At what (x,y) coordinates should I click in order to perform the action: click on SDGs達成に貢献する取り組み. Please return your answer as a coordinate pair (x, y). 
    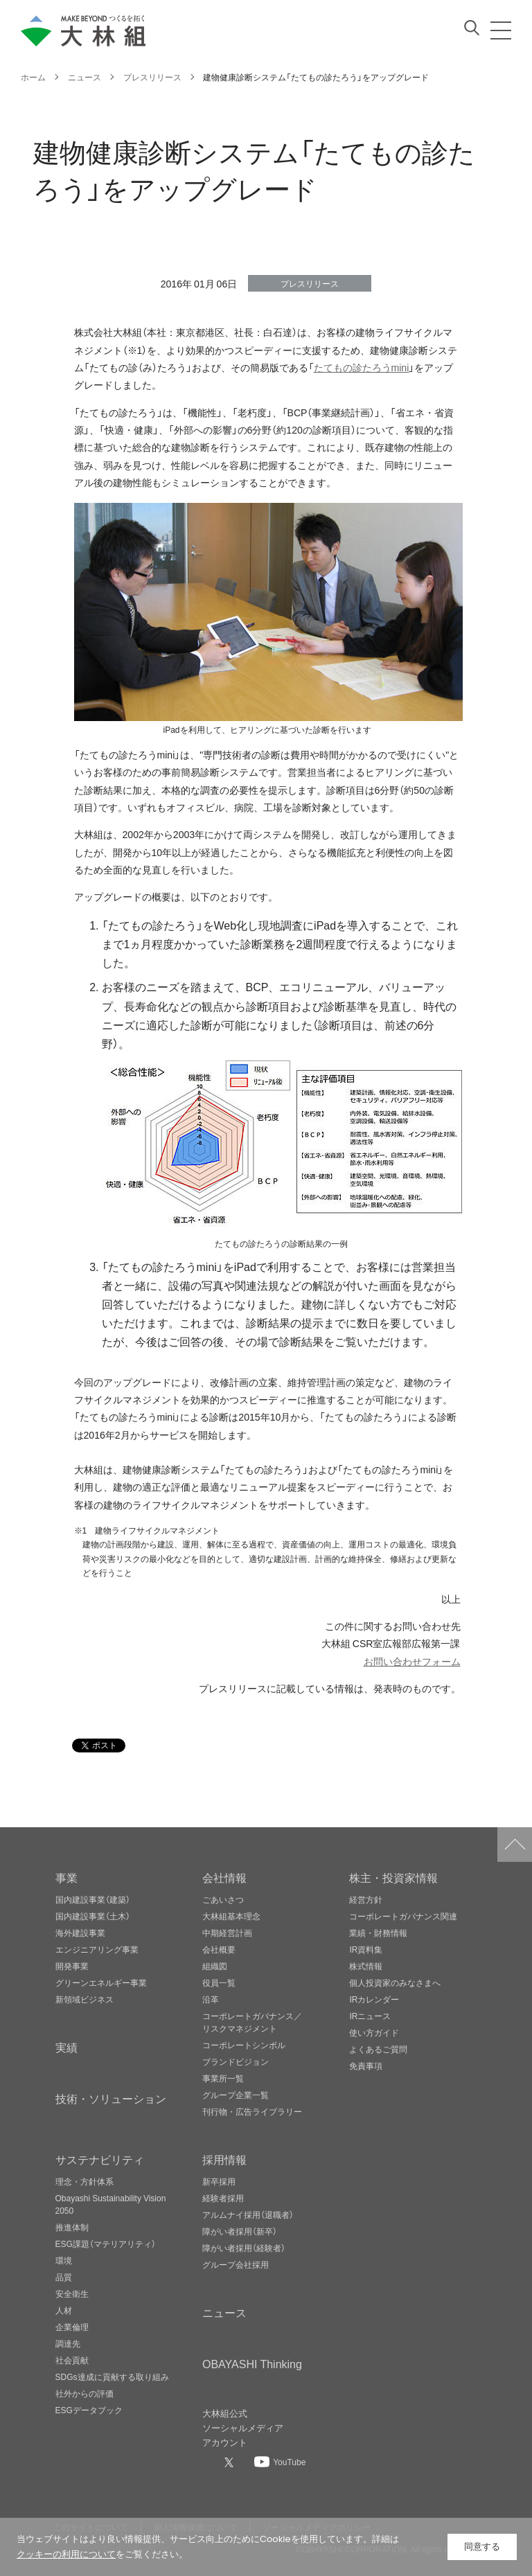
    Looking at the image, I should click on (112, 2376).